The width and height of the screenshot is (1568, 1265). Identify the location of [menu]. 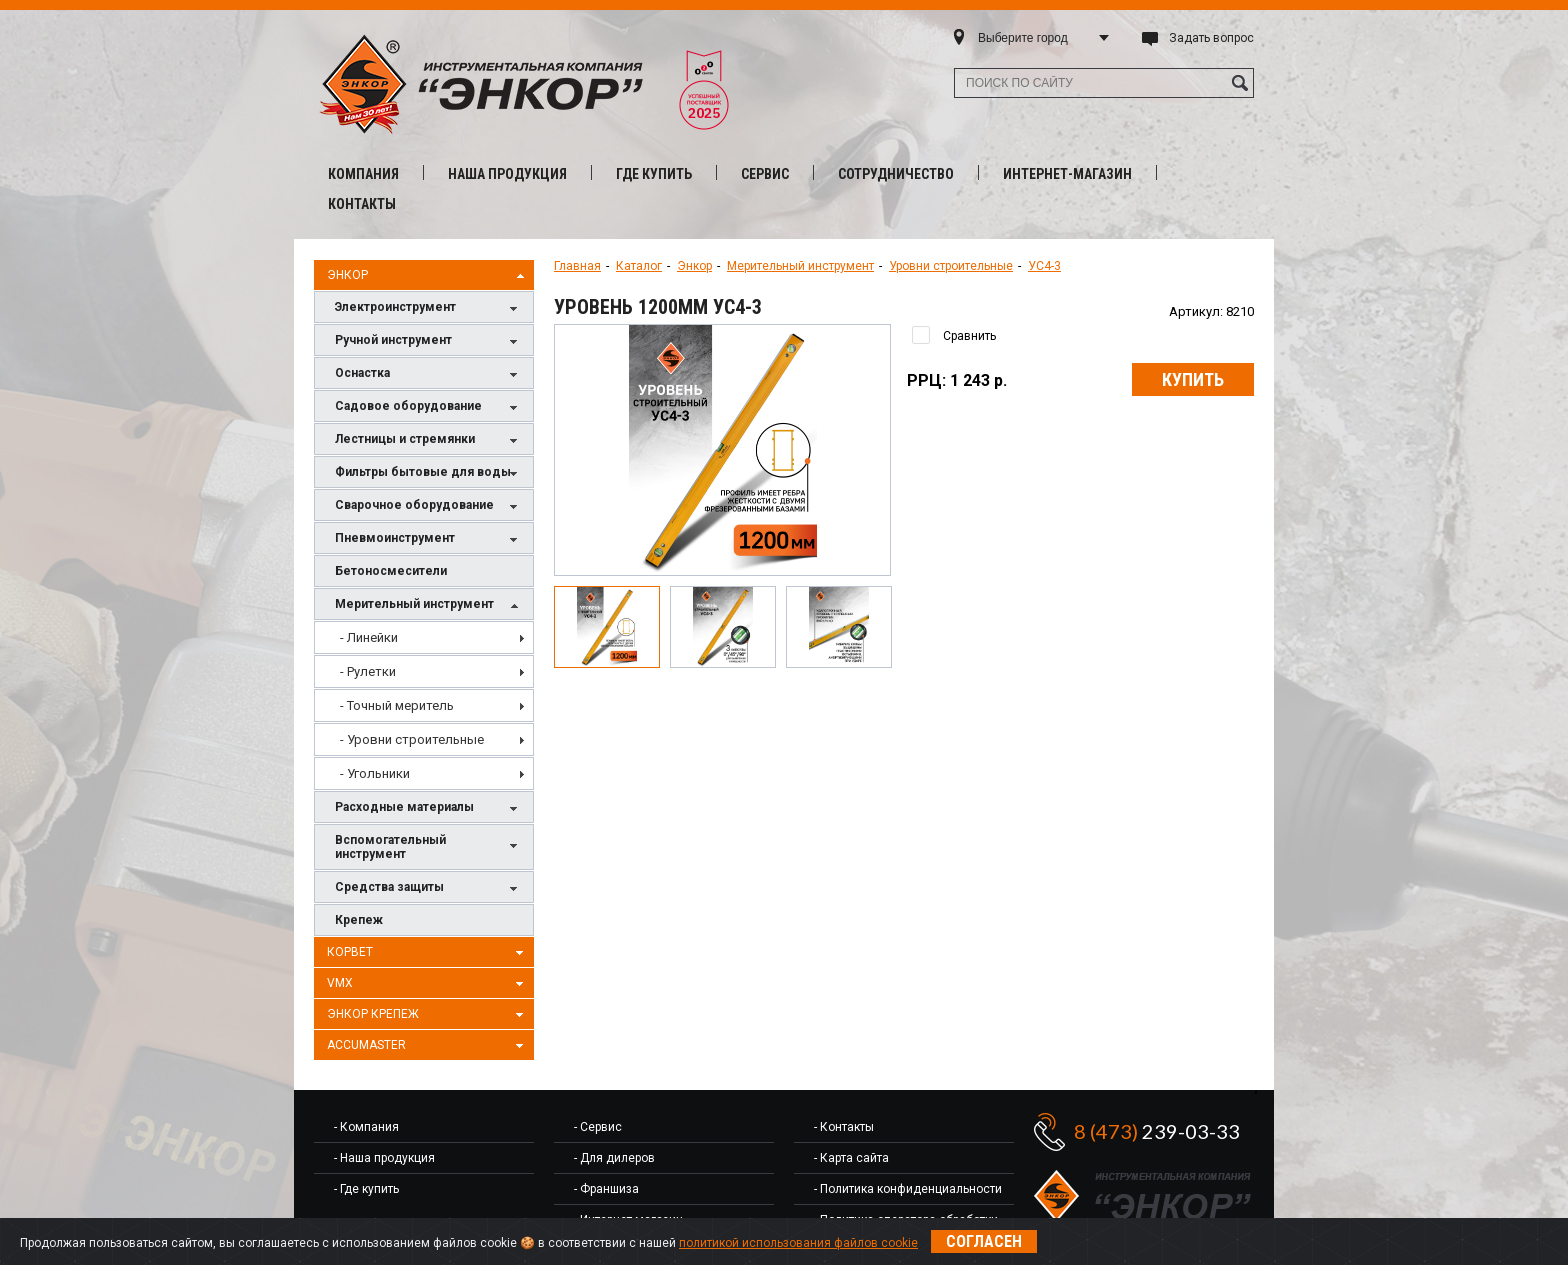
(424, 705).